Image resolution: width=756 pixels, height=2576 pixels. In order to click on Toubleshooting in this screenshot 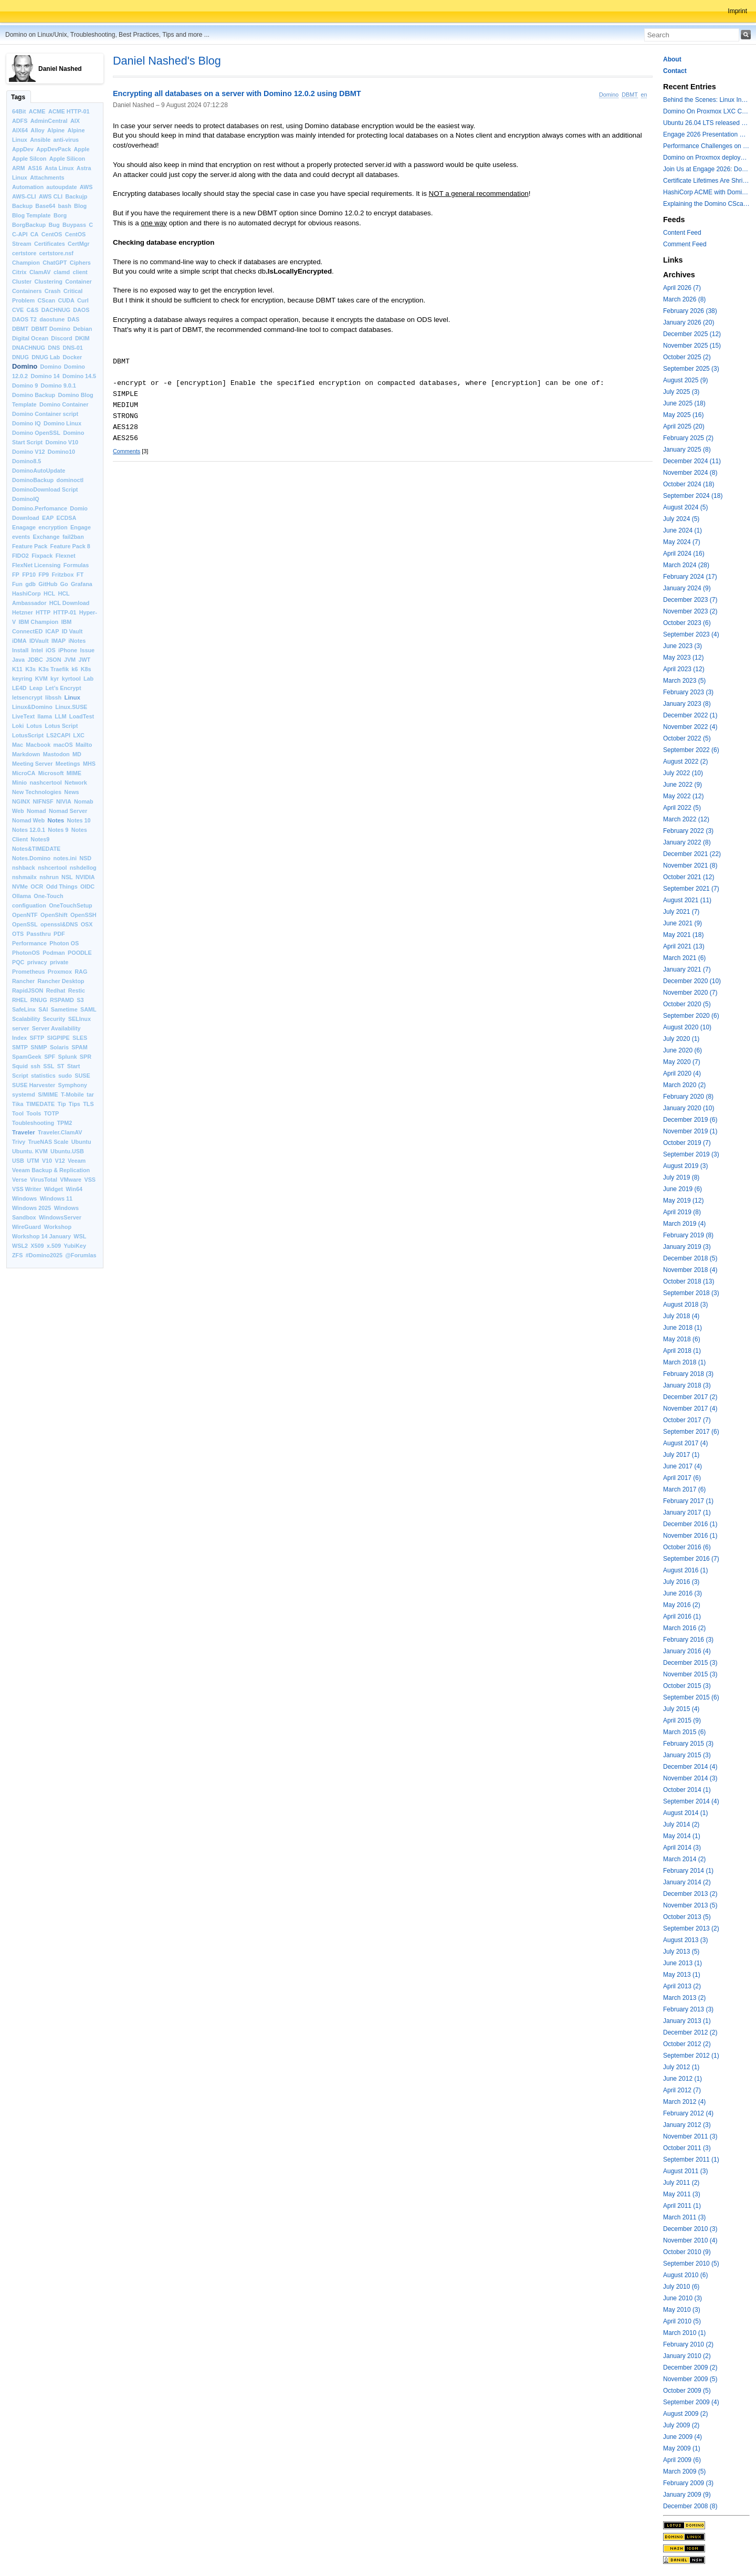, I will do `click(33, 1123)`.